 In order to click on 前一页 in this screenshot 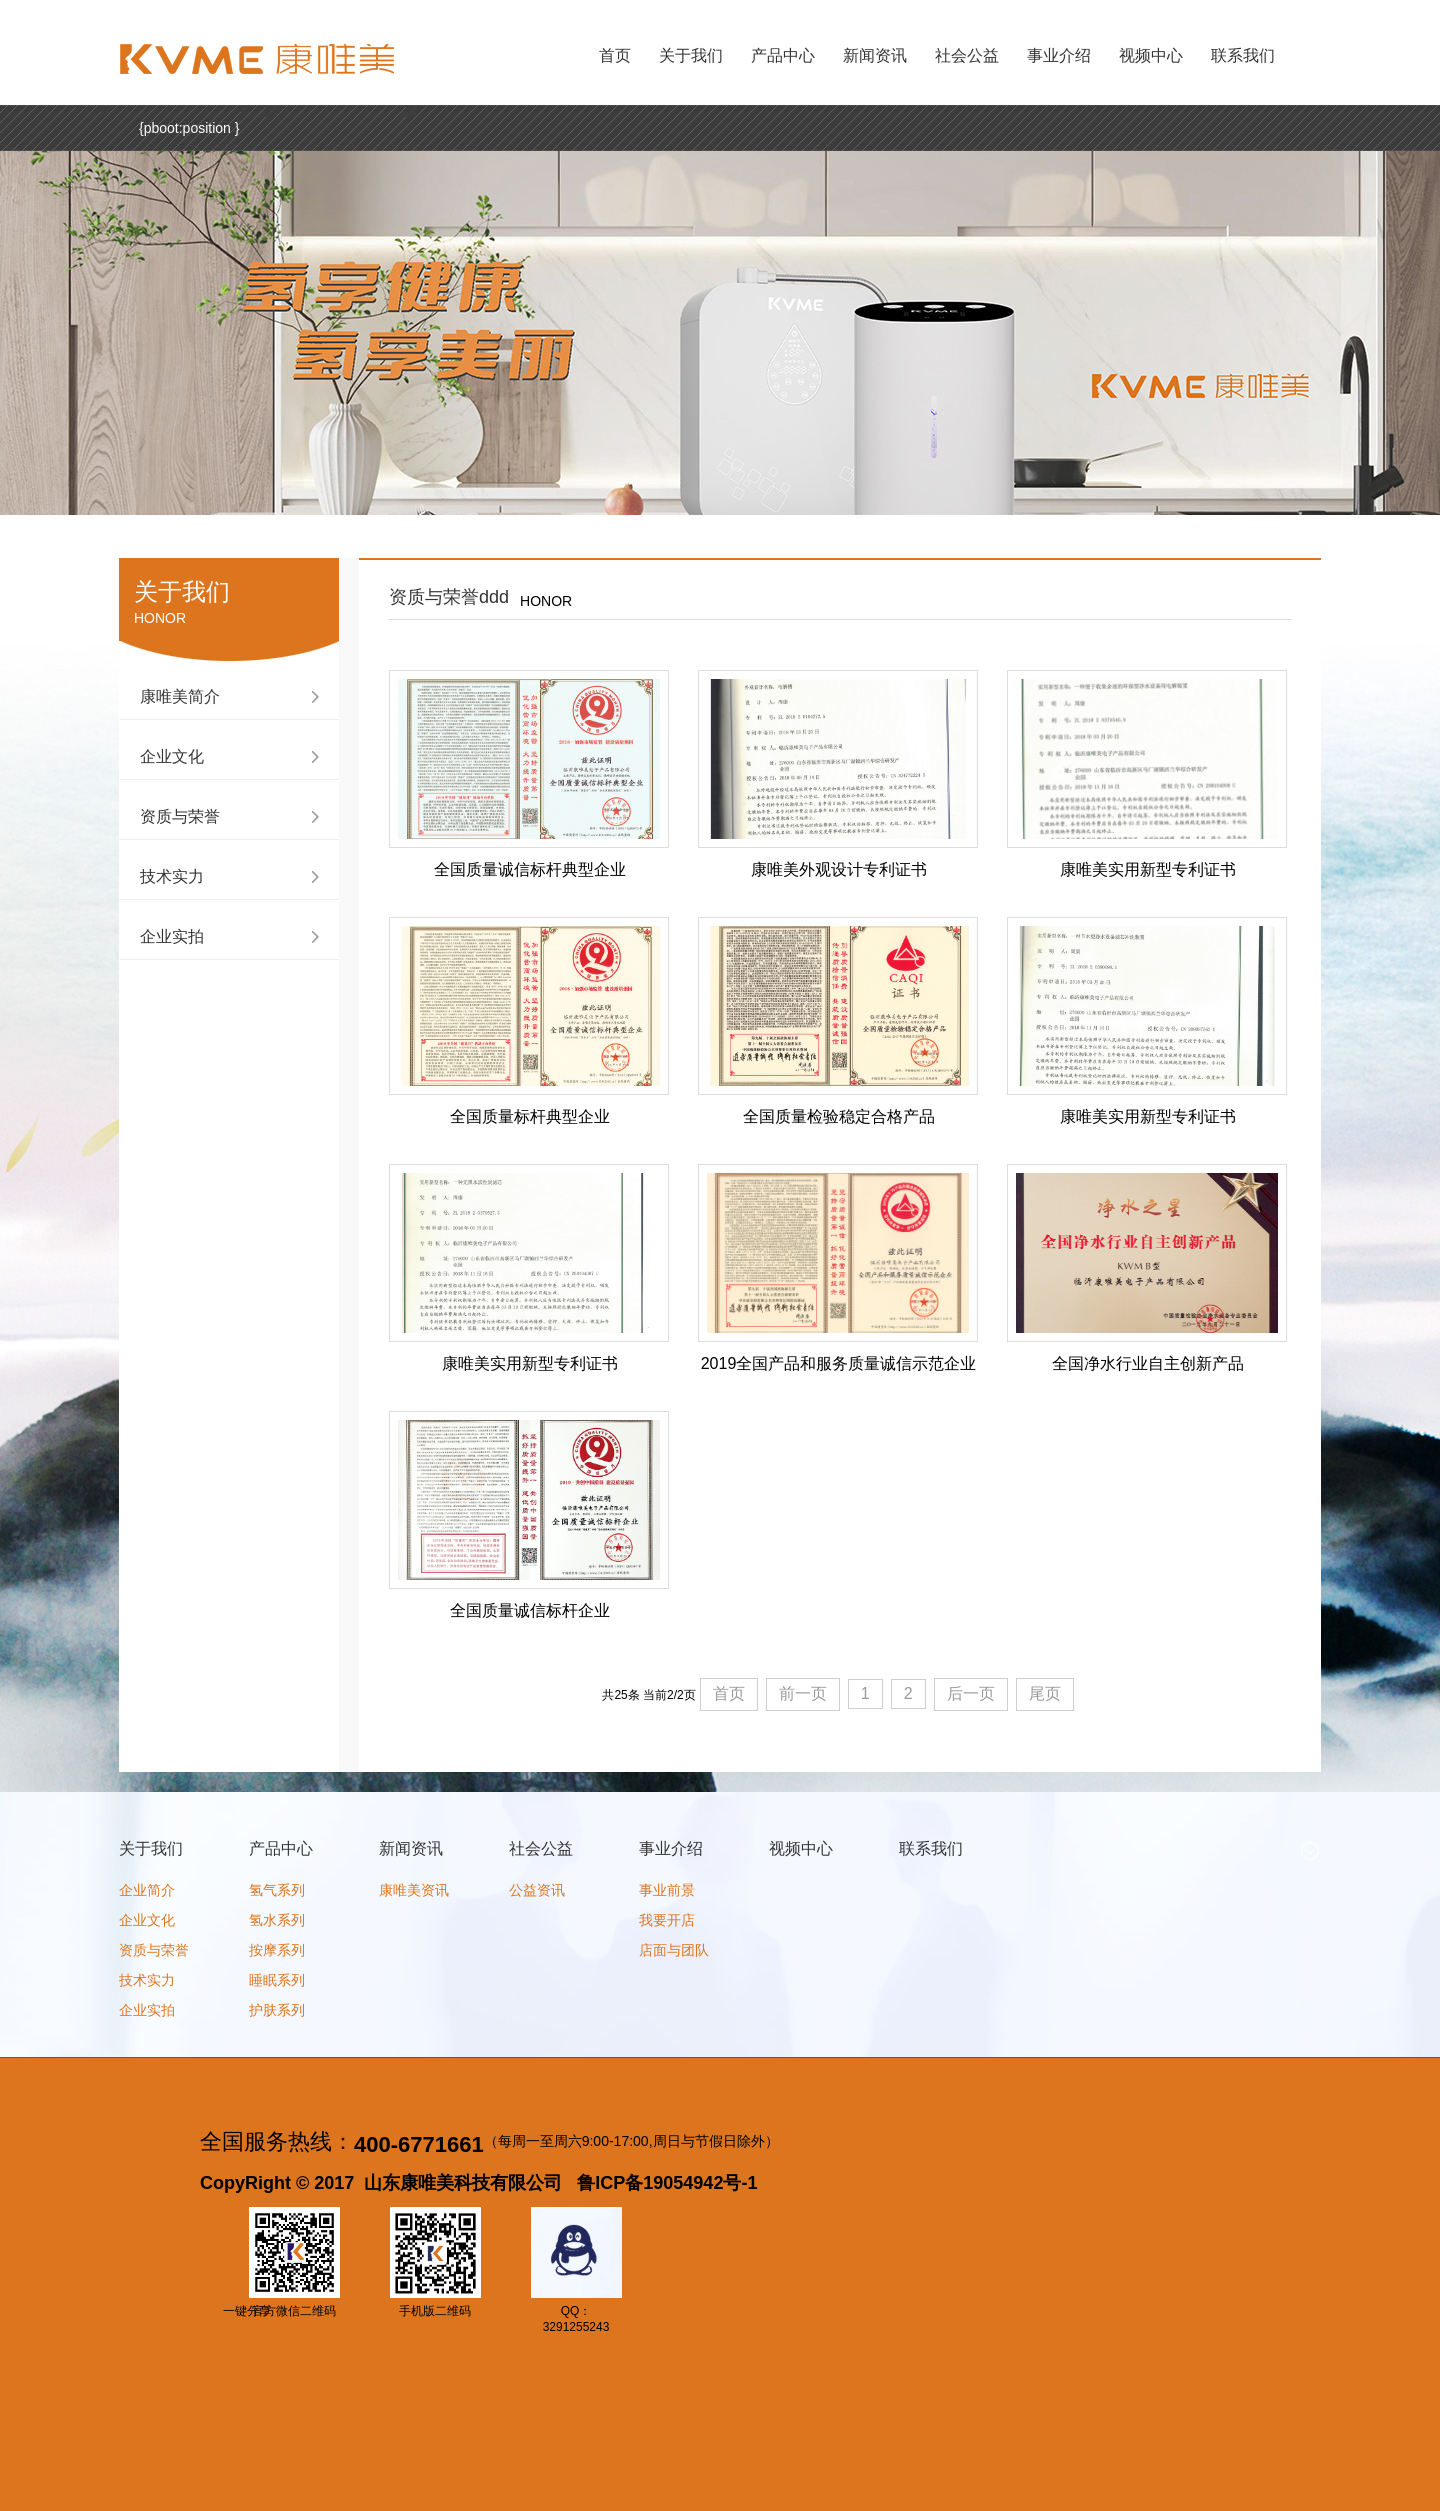, I will do `click(803, 1693)`.